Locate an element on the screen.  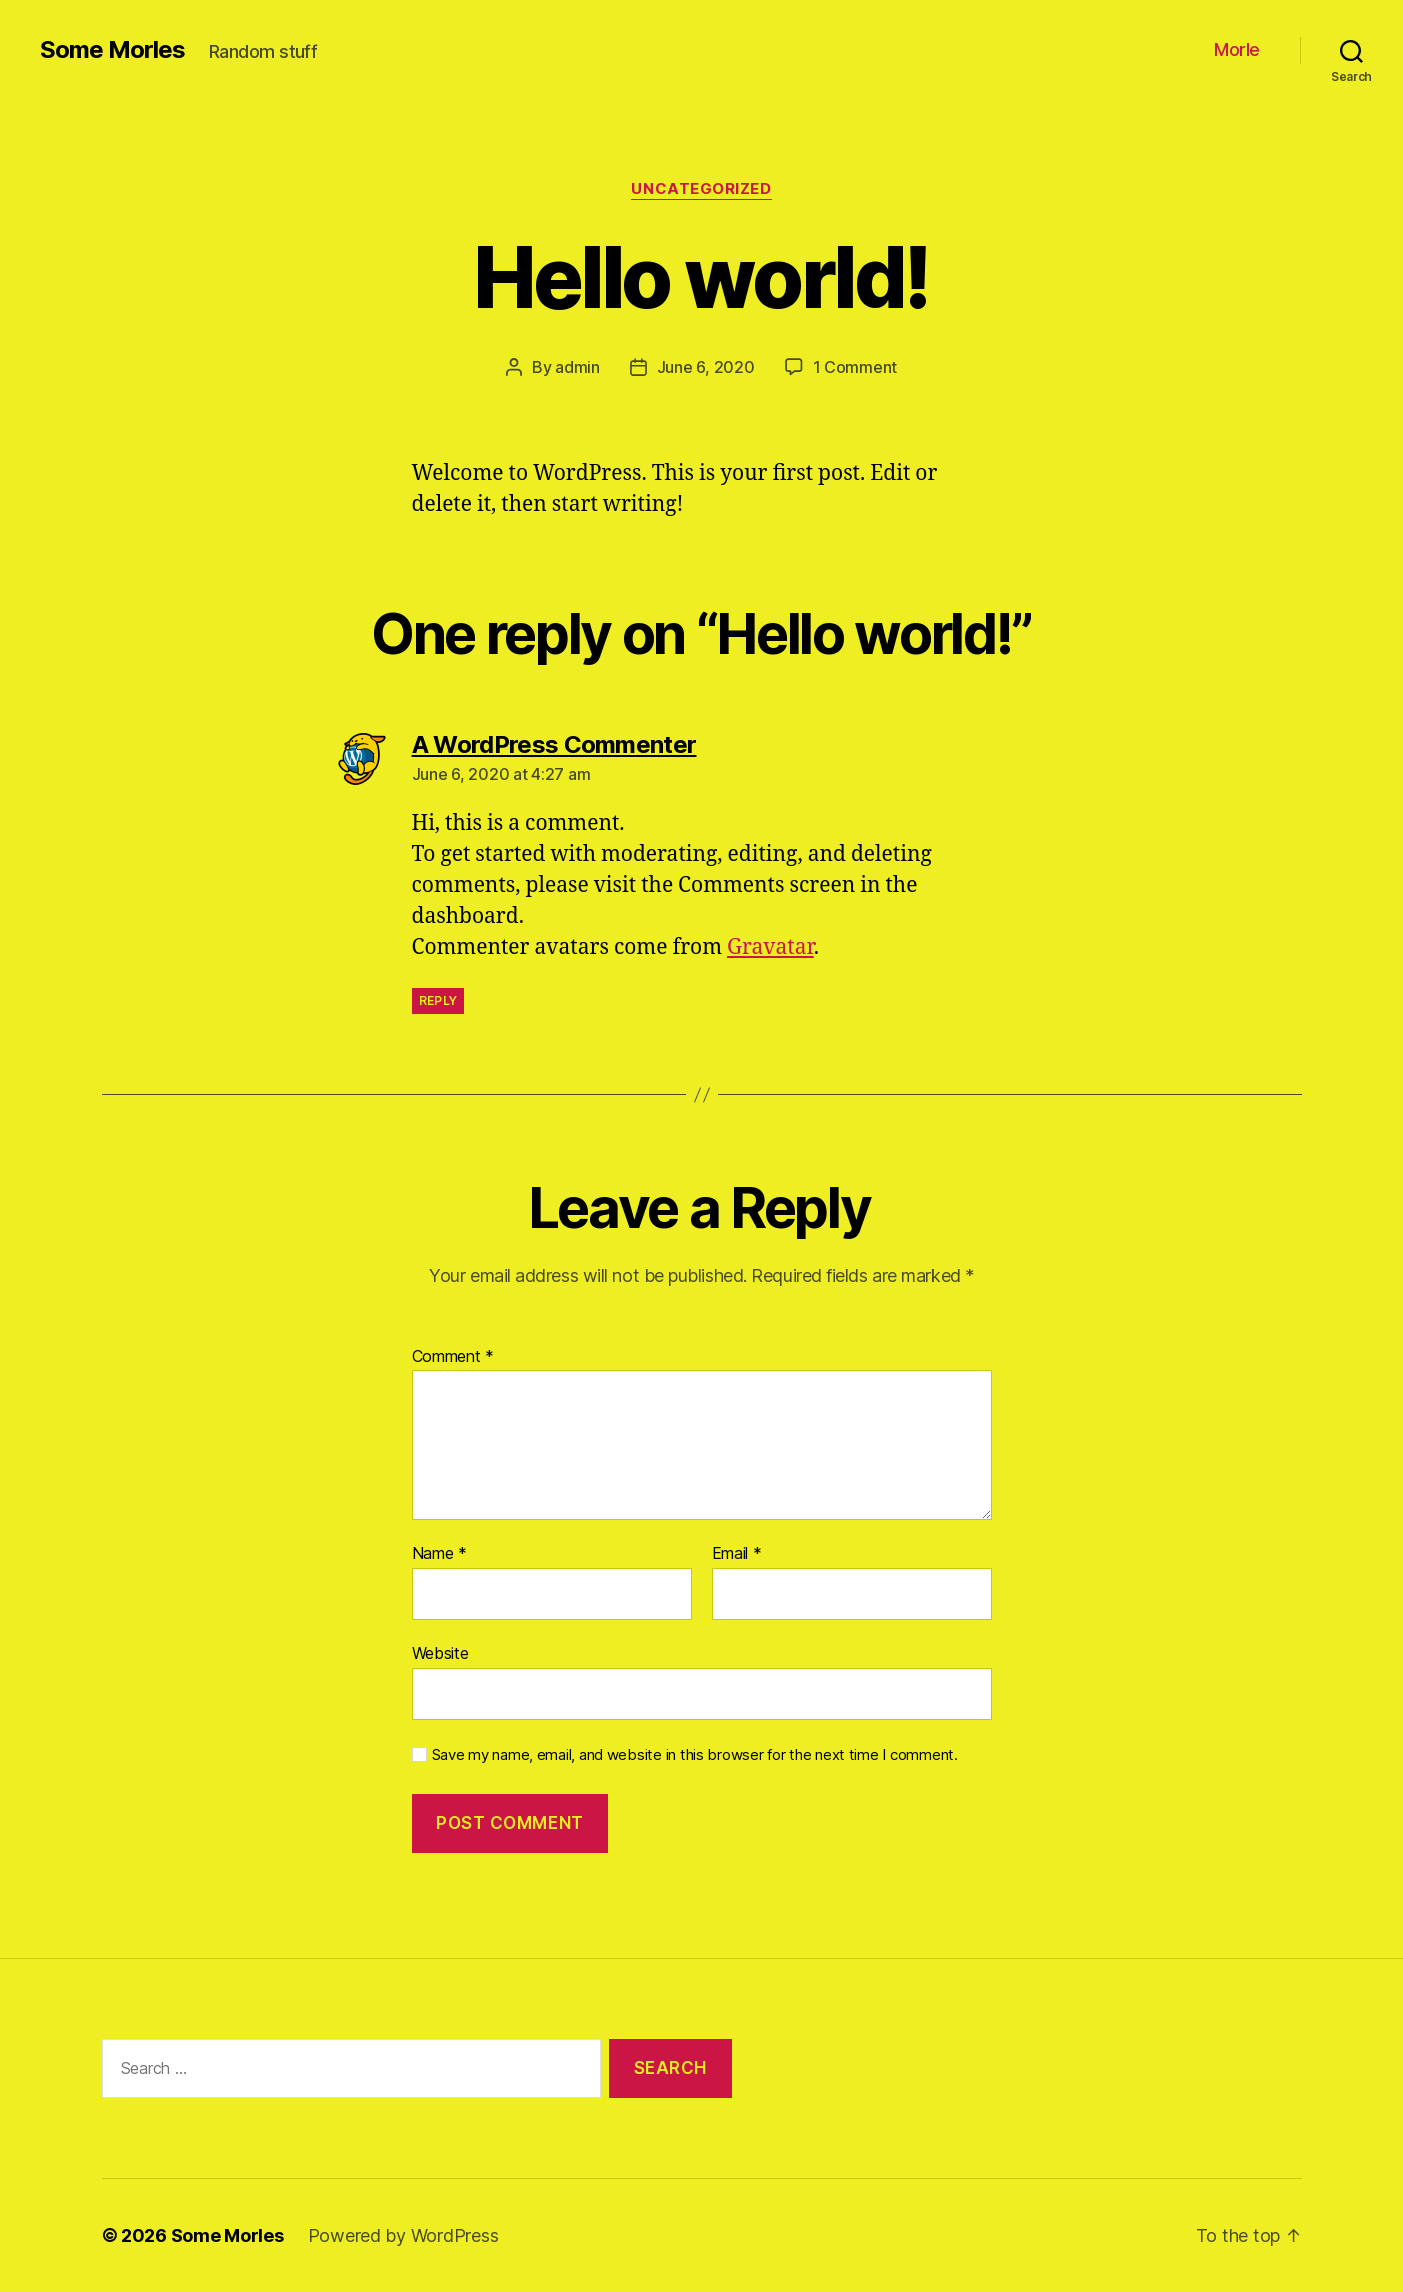
Powered by WordPress is located at coordinates (403, 2235).